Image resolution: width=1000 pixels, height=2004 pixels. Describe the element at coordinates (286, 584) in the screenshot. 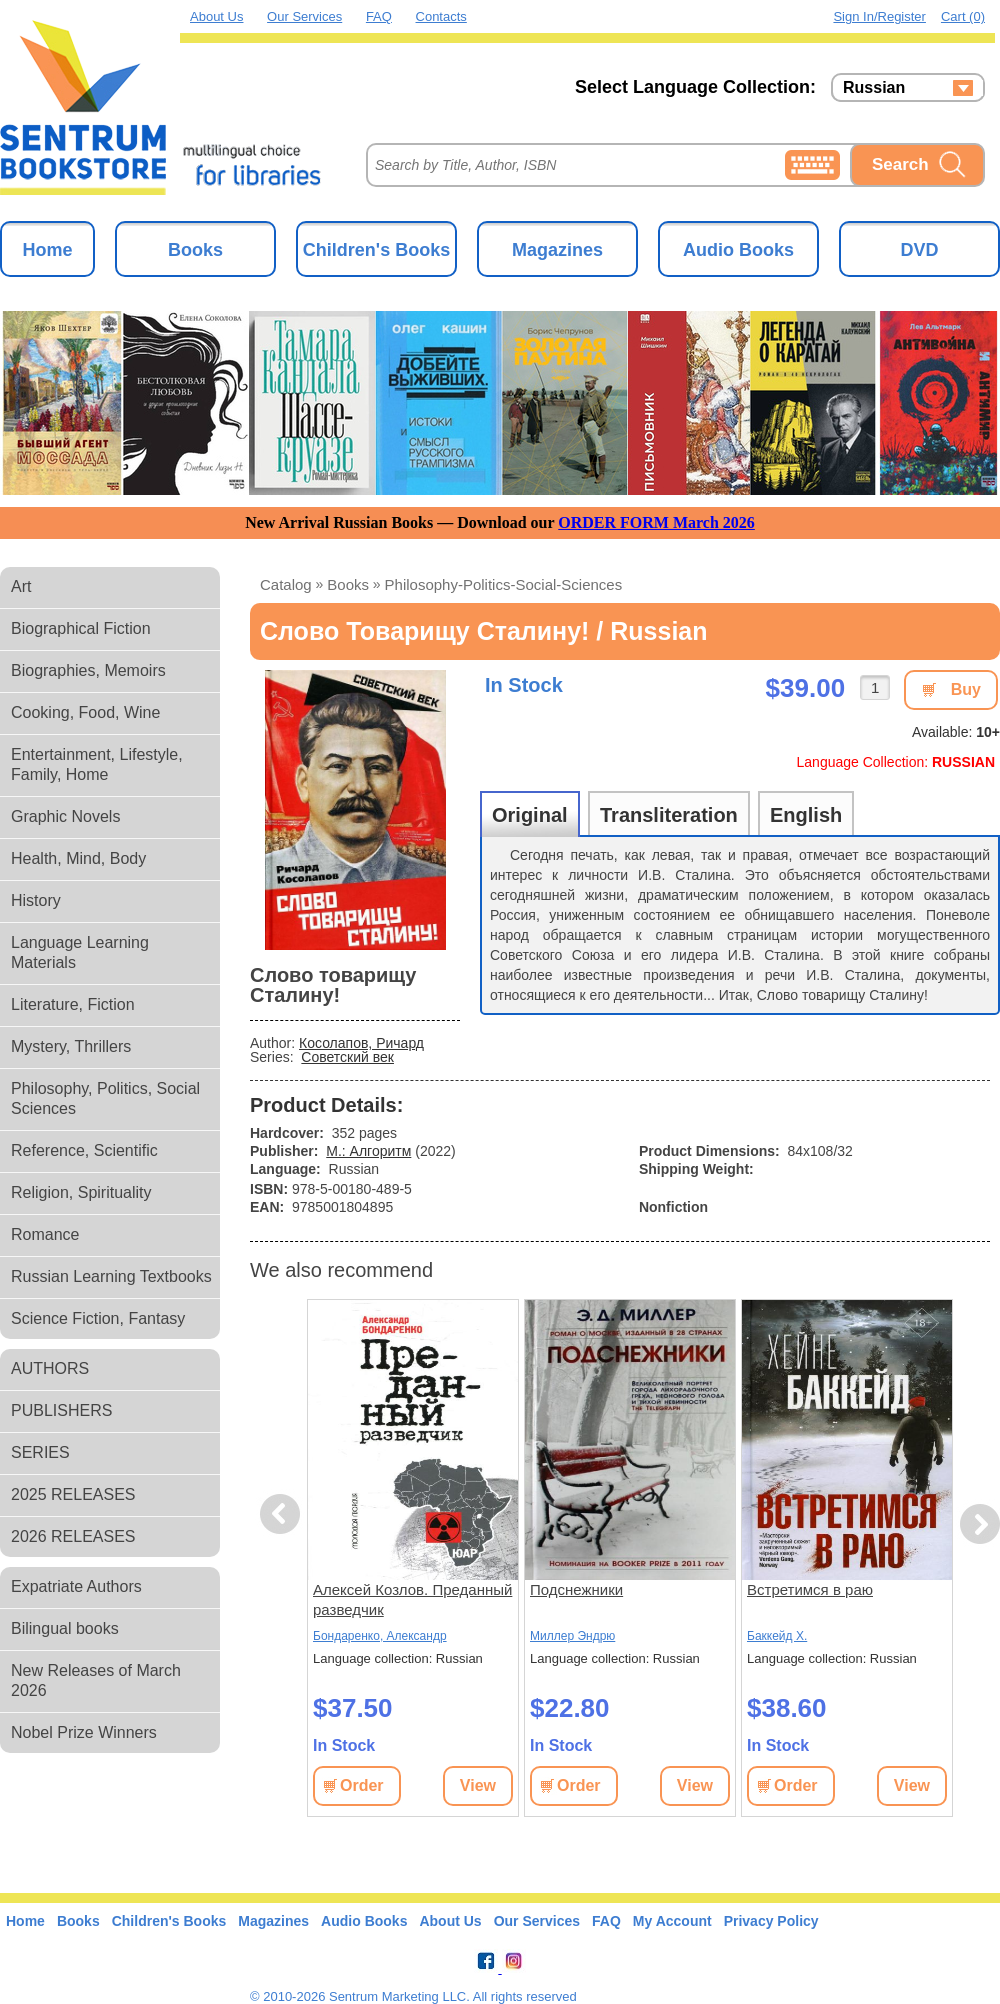

I see `Catalog` at that location.